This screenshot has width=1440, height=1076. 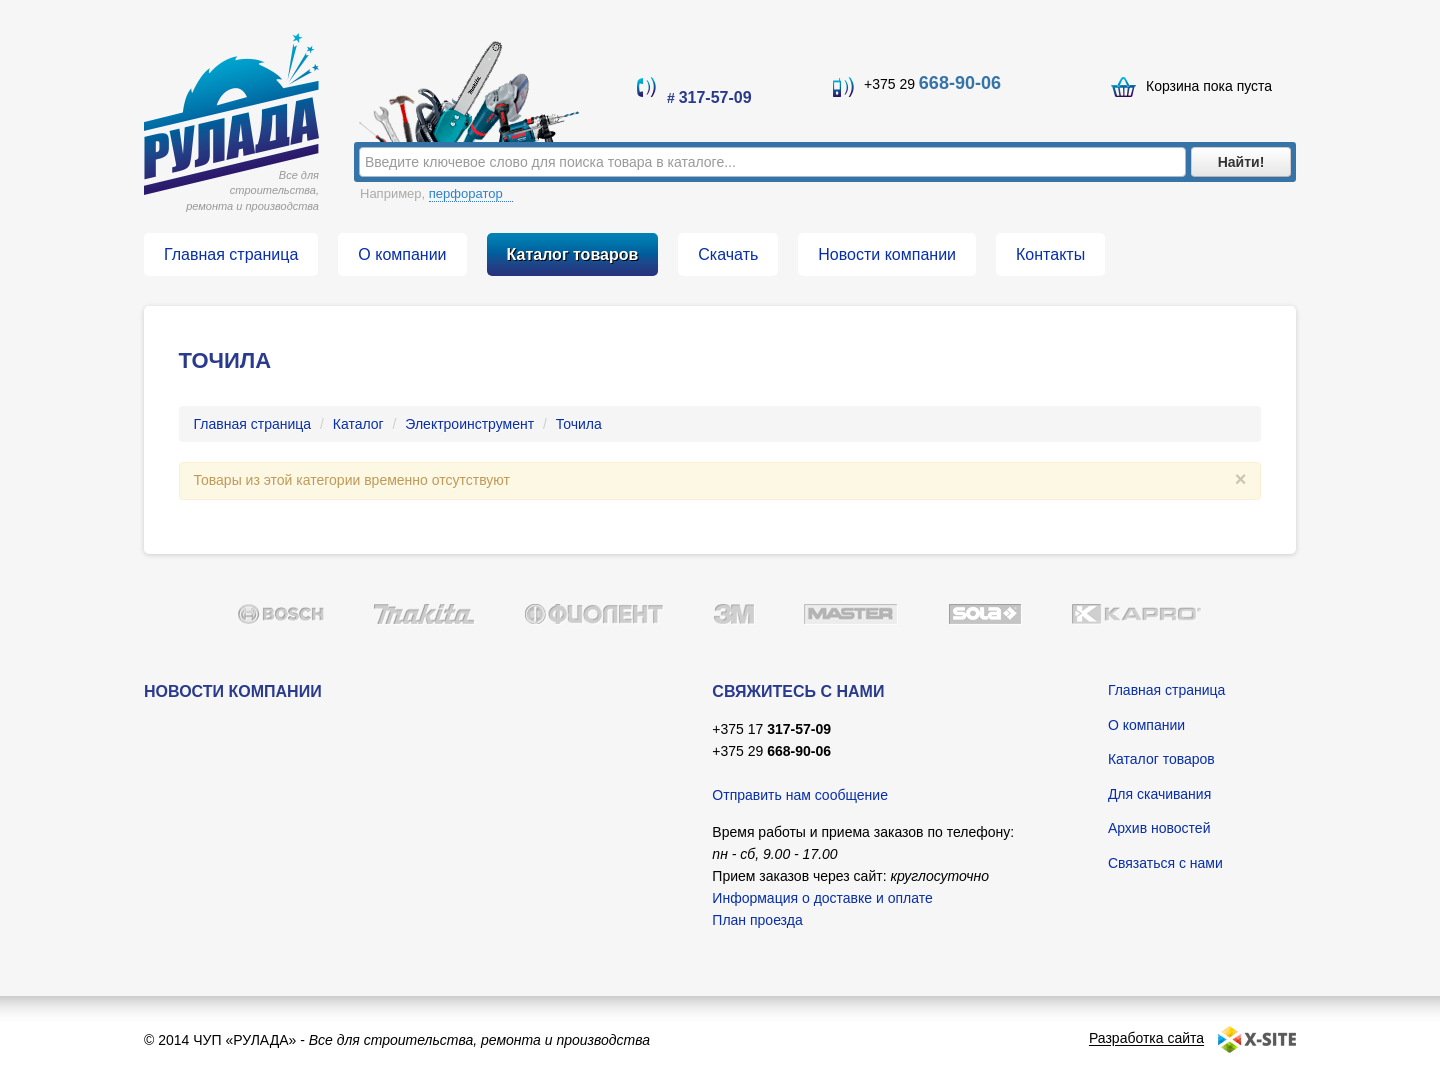 What do you see at coordinates (253, 424) in the screenshot?
I see `Главная страница` at bounding box center [253, 424].